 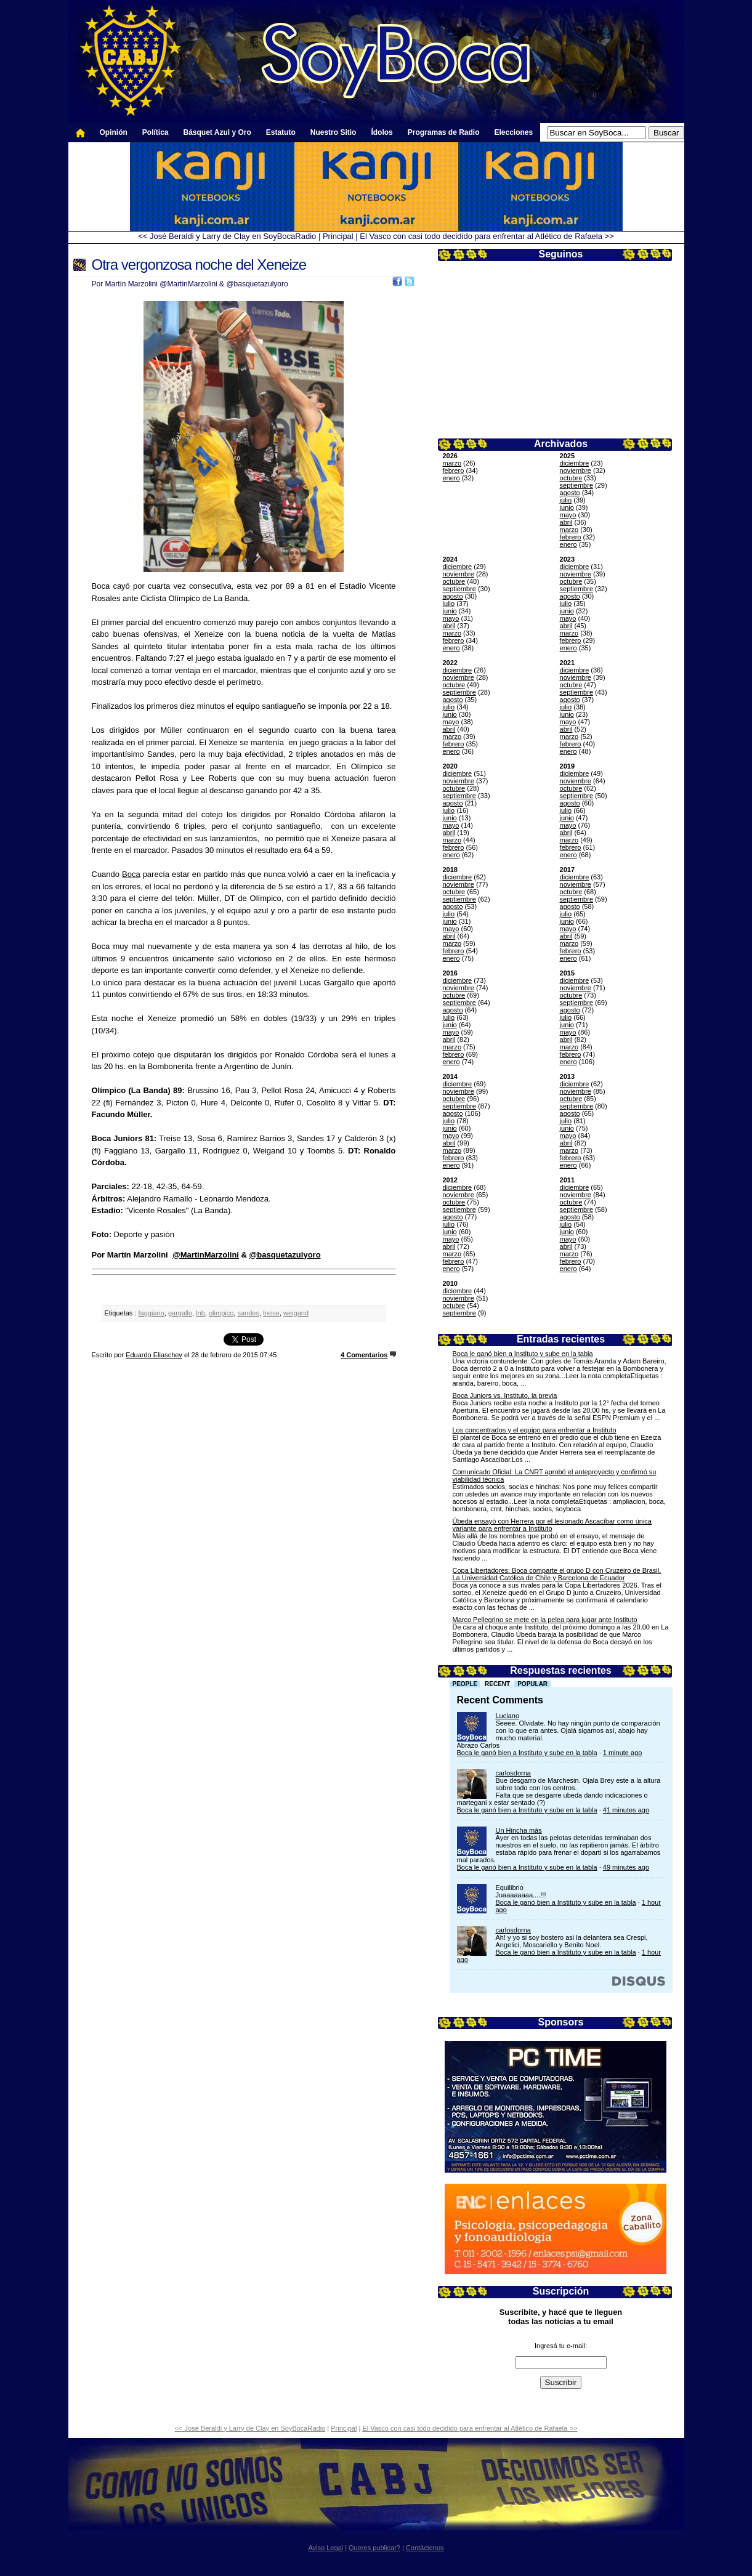 I want to click on weigand, so click(x=296, y=1313).